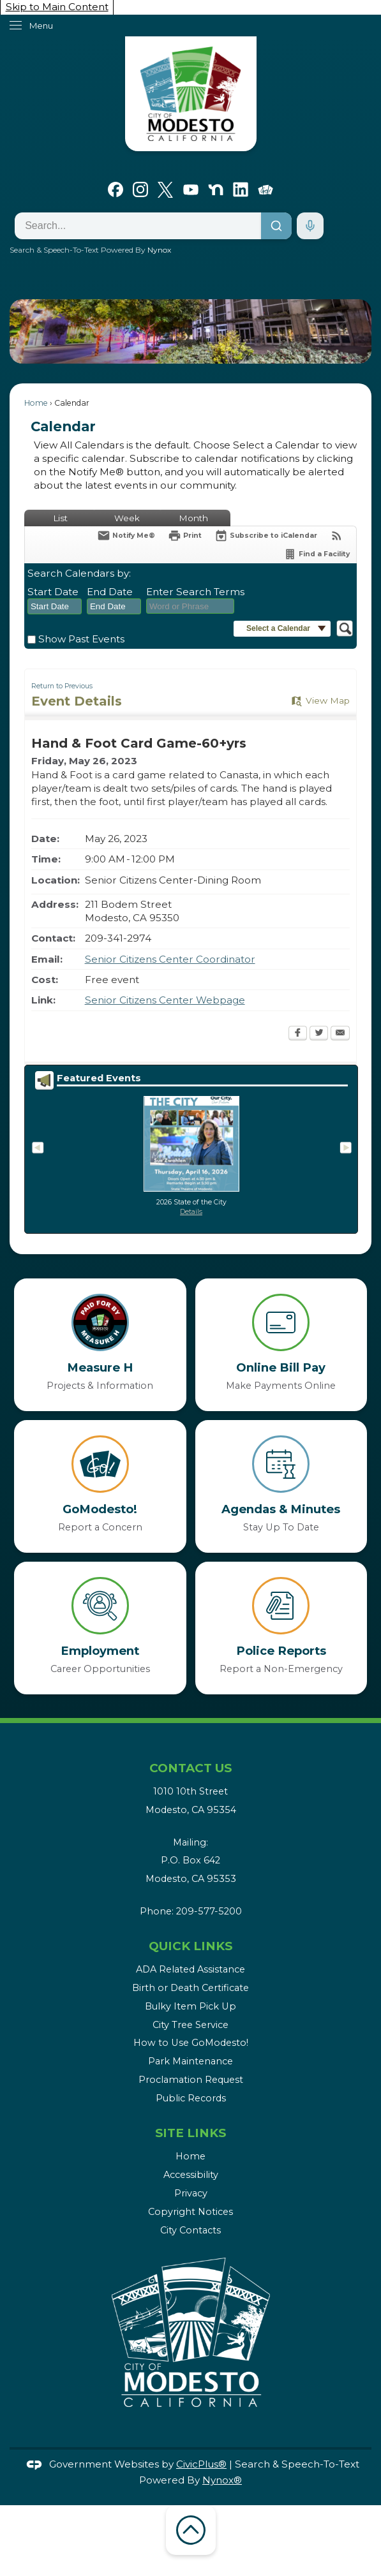 This screenshot has width=381, height=2576. I want to click on [Instagram graphic], so click(140, 188).